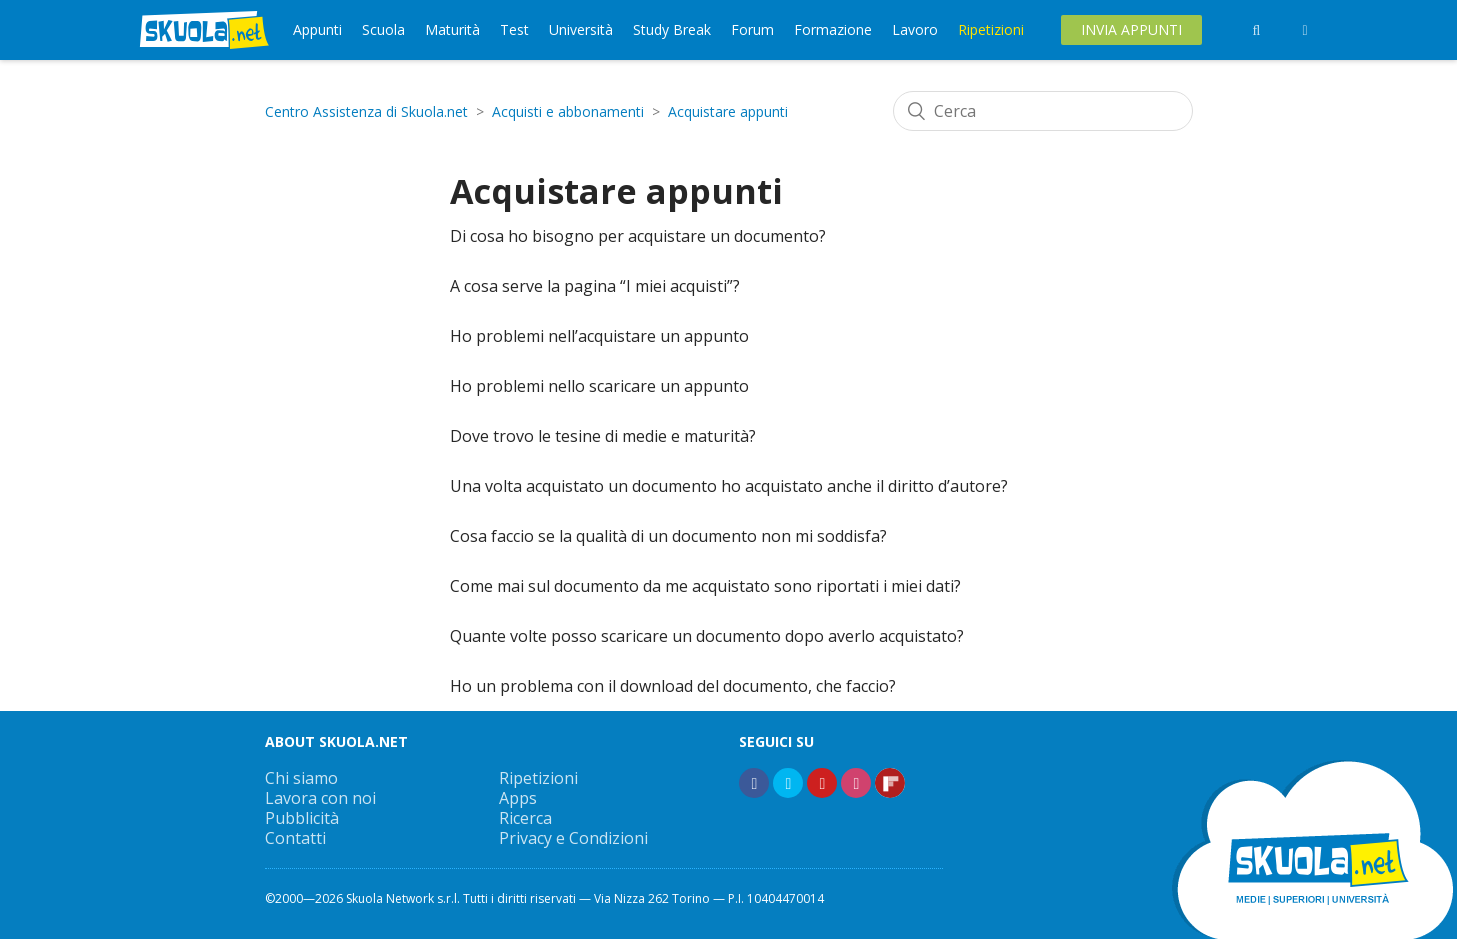 The image size is (1457, 939). Describe the element at coordinates (668, 536) in the screenshot. I see `Cosa faccio se la qualità di un documento non mi soddisfa?` at that location.